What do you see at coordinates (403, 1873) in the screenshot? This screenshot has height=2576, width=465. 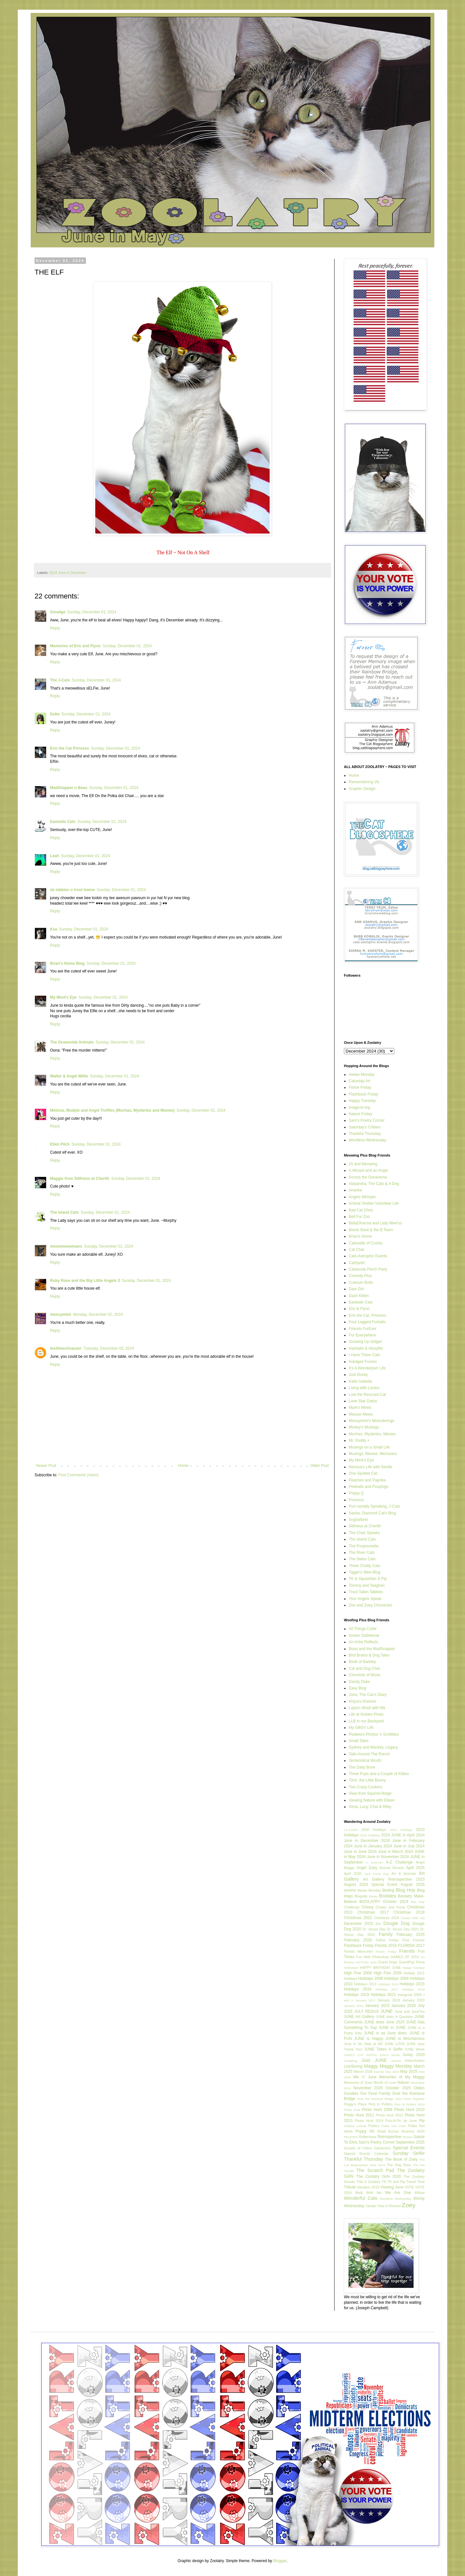 I see `Art & Animals` at bounding box center [403, 1873].